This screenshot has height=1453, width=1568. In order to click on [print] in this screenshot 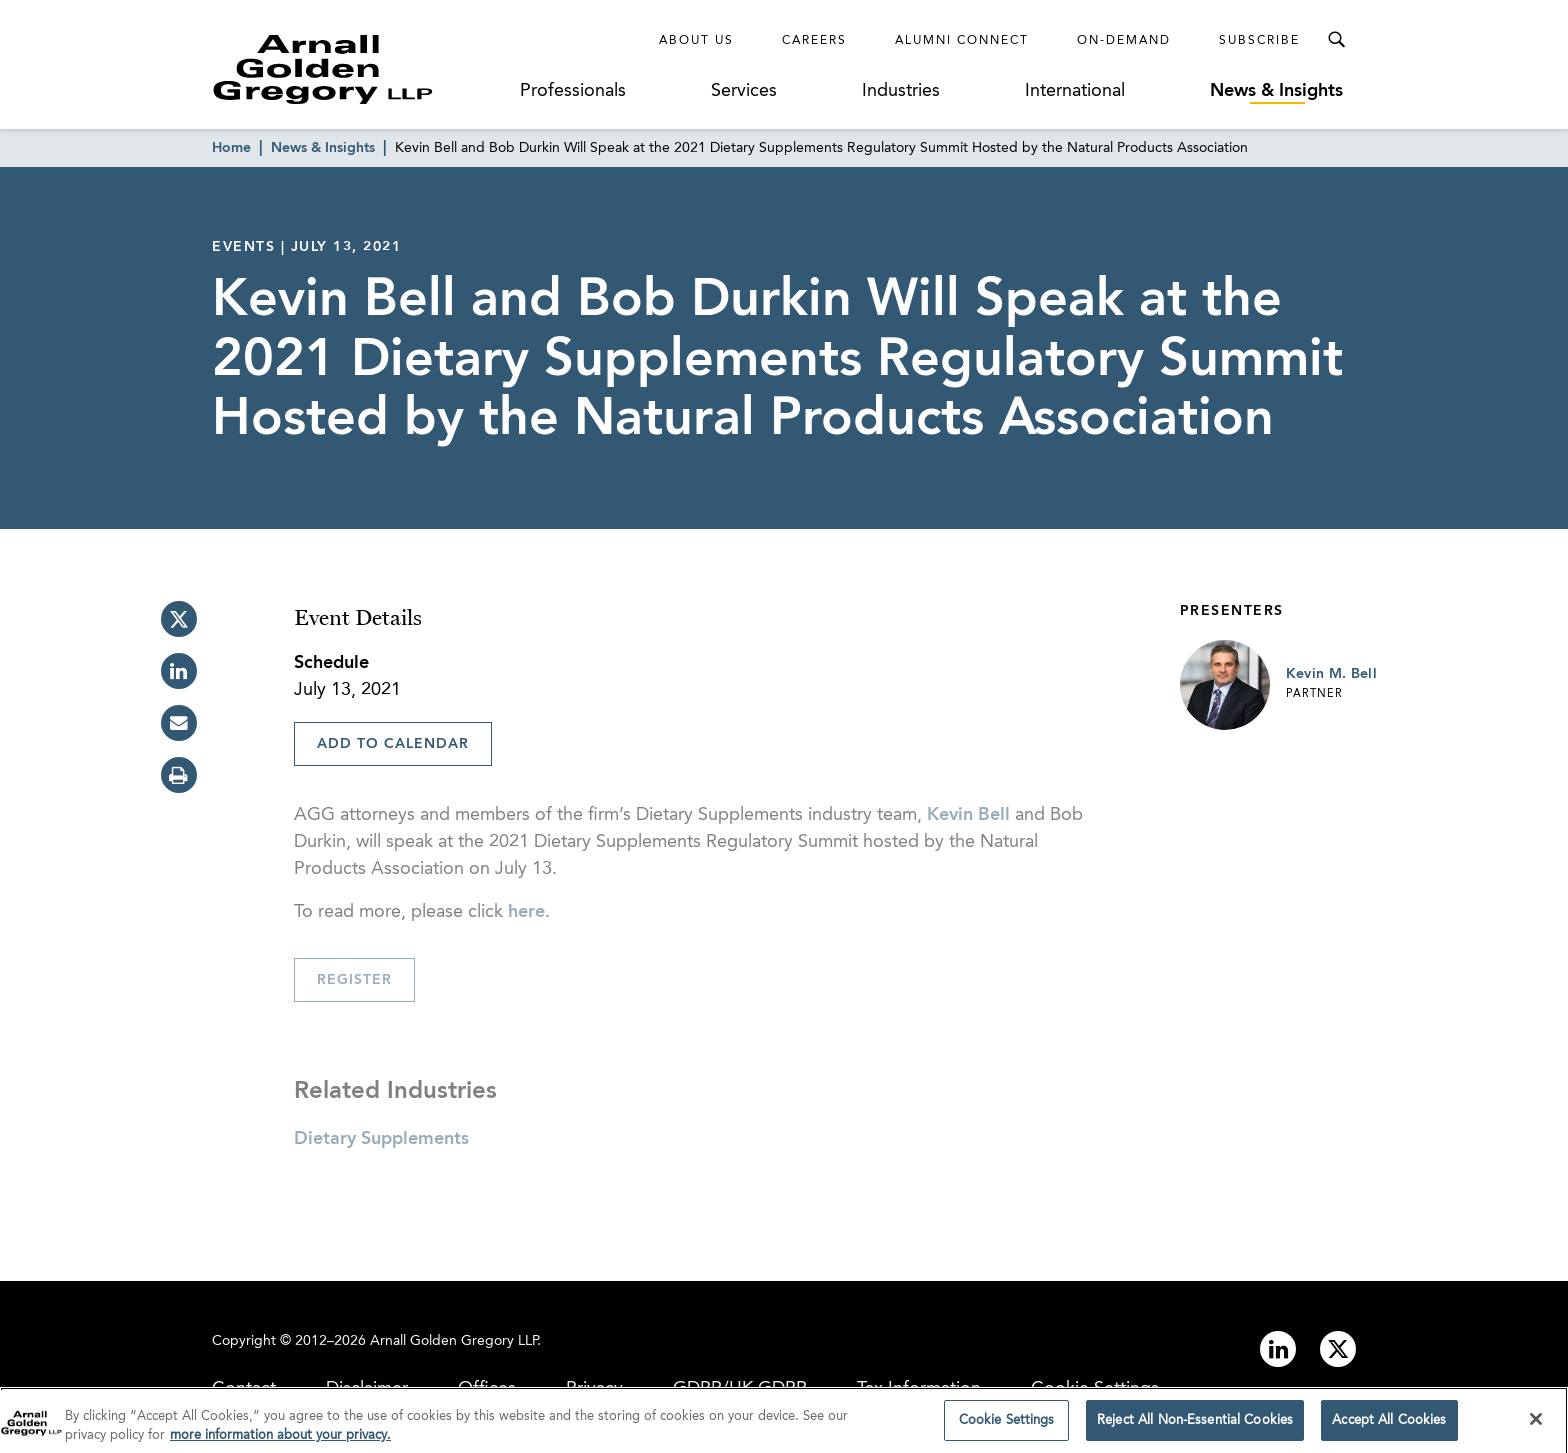, I will do `click(179, 775)`.